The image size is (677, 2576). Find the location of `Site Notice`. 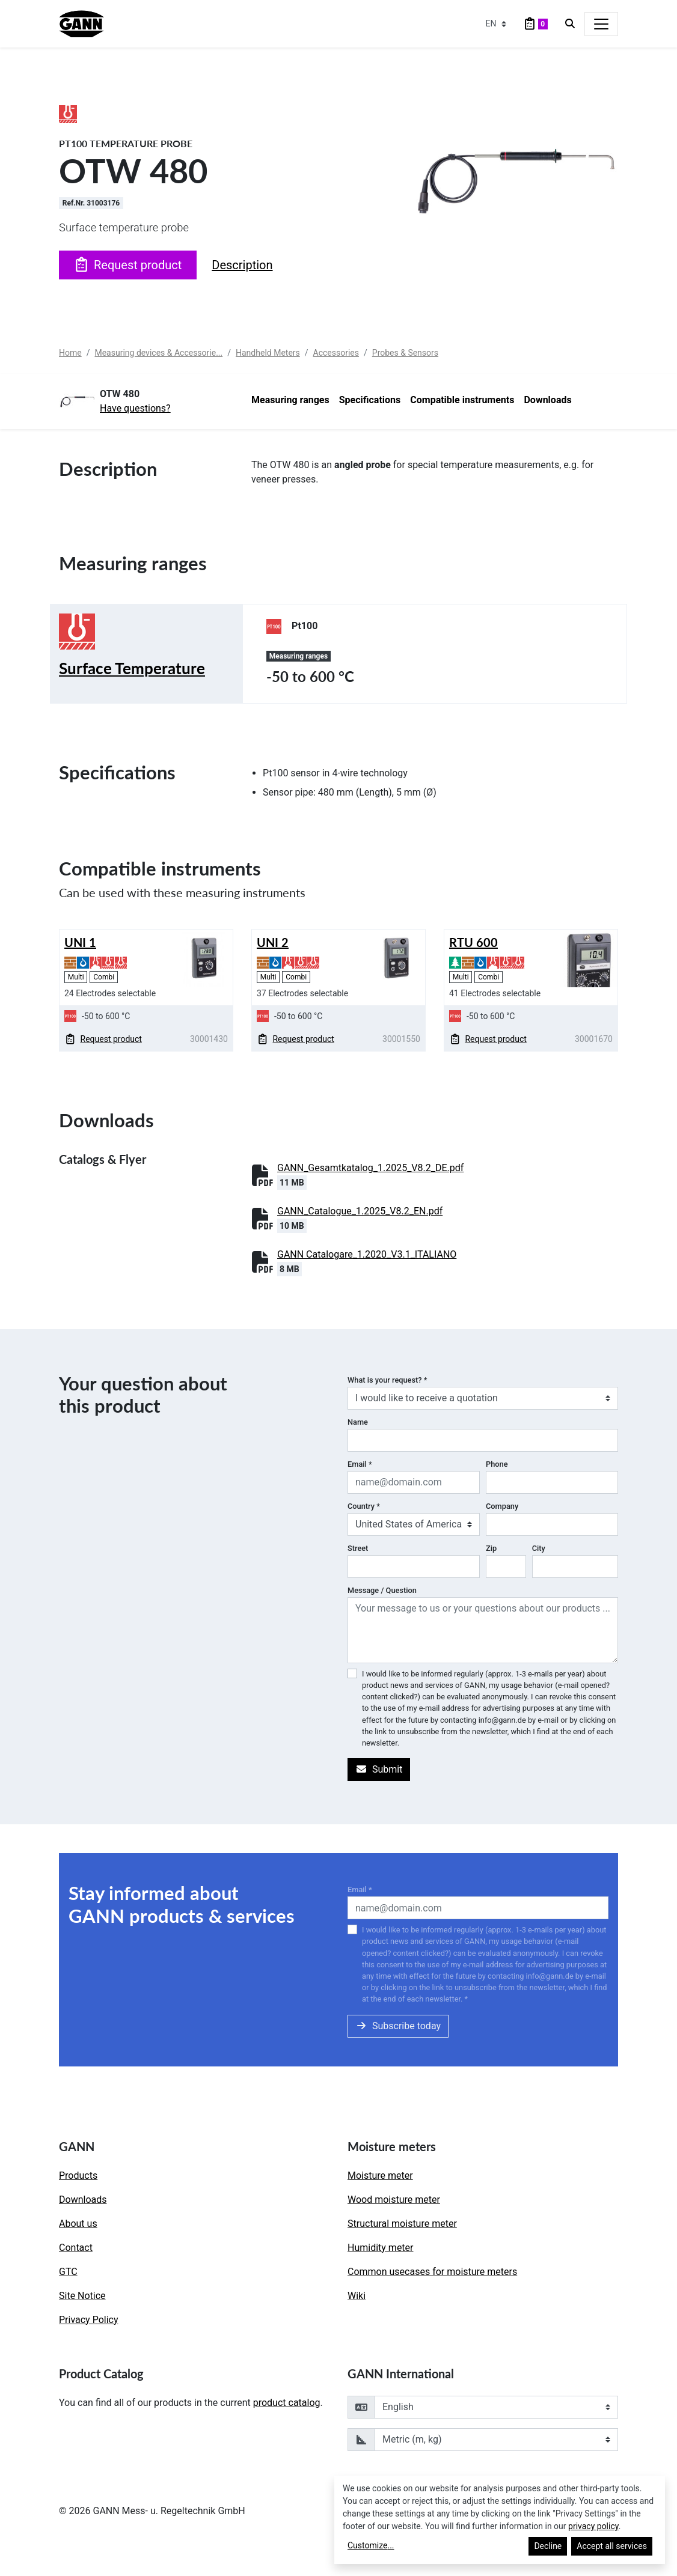

Site Notice is located at coordinates (82, 2295).